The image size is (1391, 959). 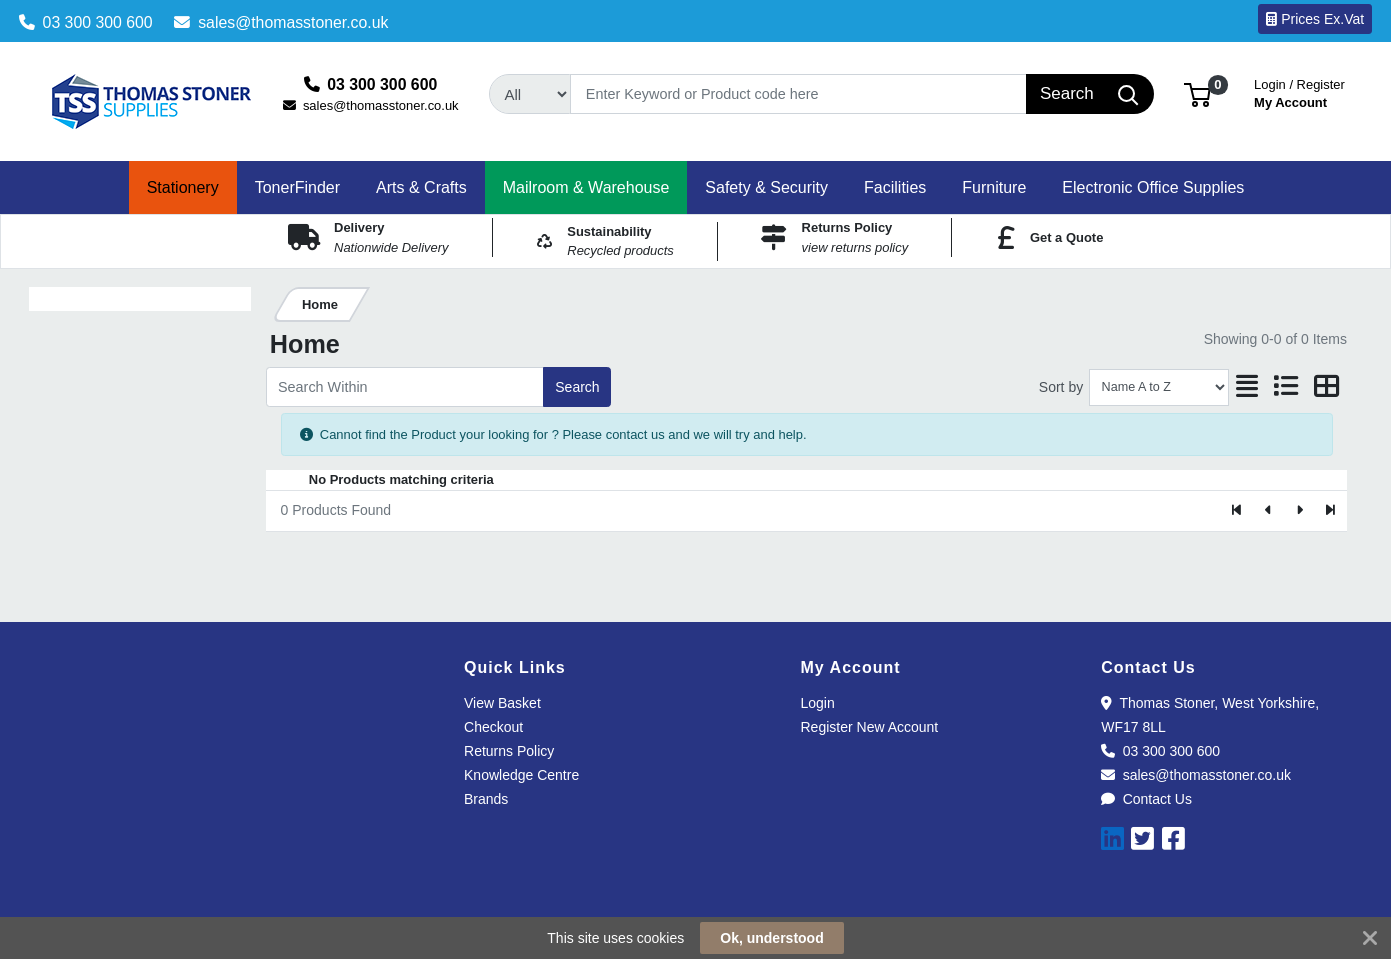 What do you see at coordinates (521, 775) in the screenshot?
I see `Knowledge Centre` at bounding box center [521, 775].